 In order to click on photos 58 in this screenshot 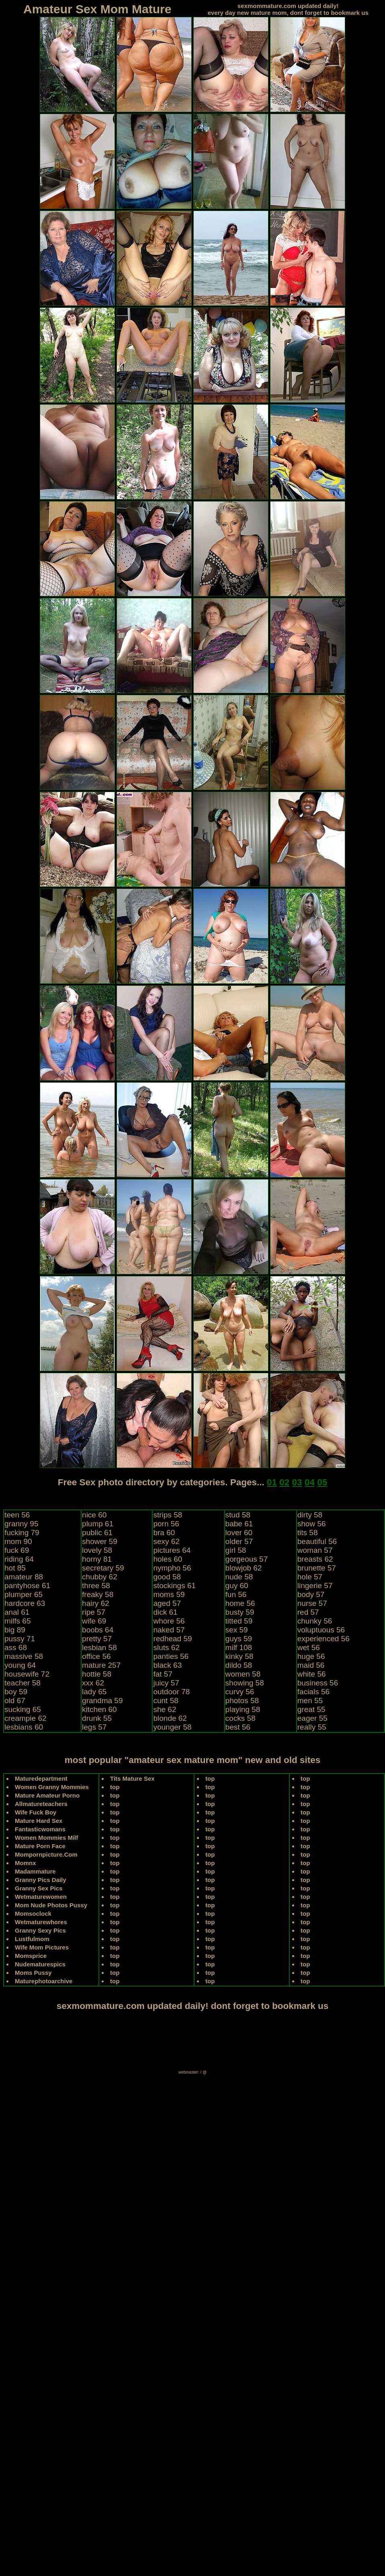, I will do `click(242, 1700)`.